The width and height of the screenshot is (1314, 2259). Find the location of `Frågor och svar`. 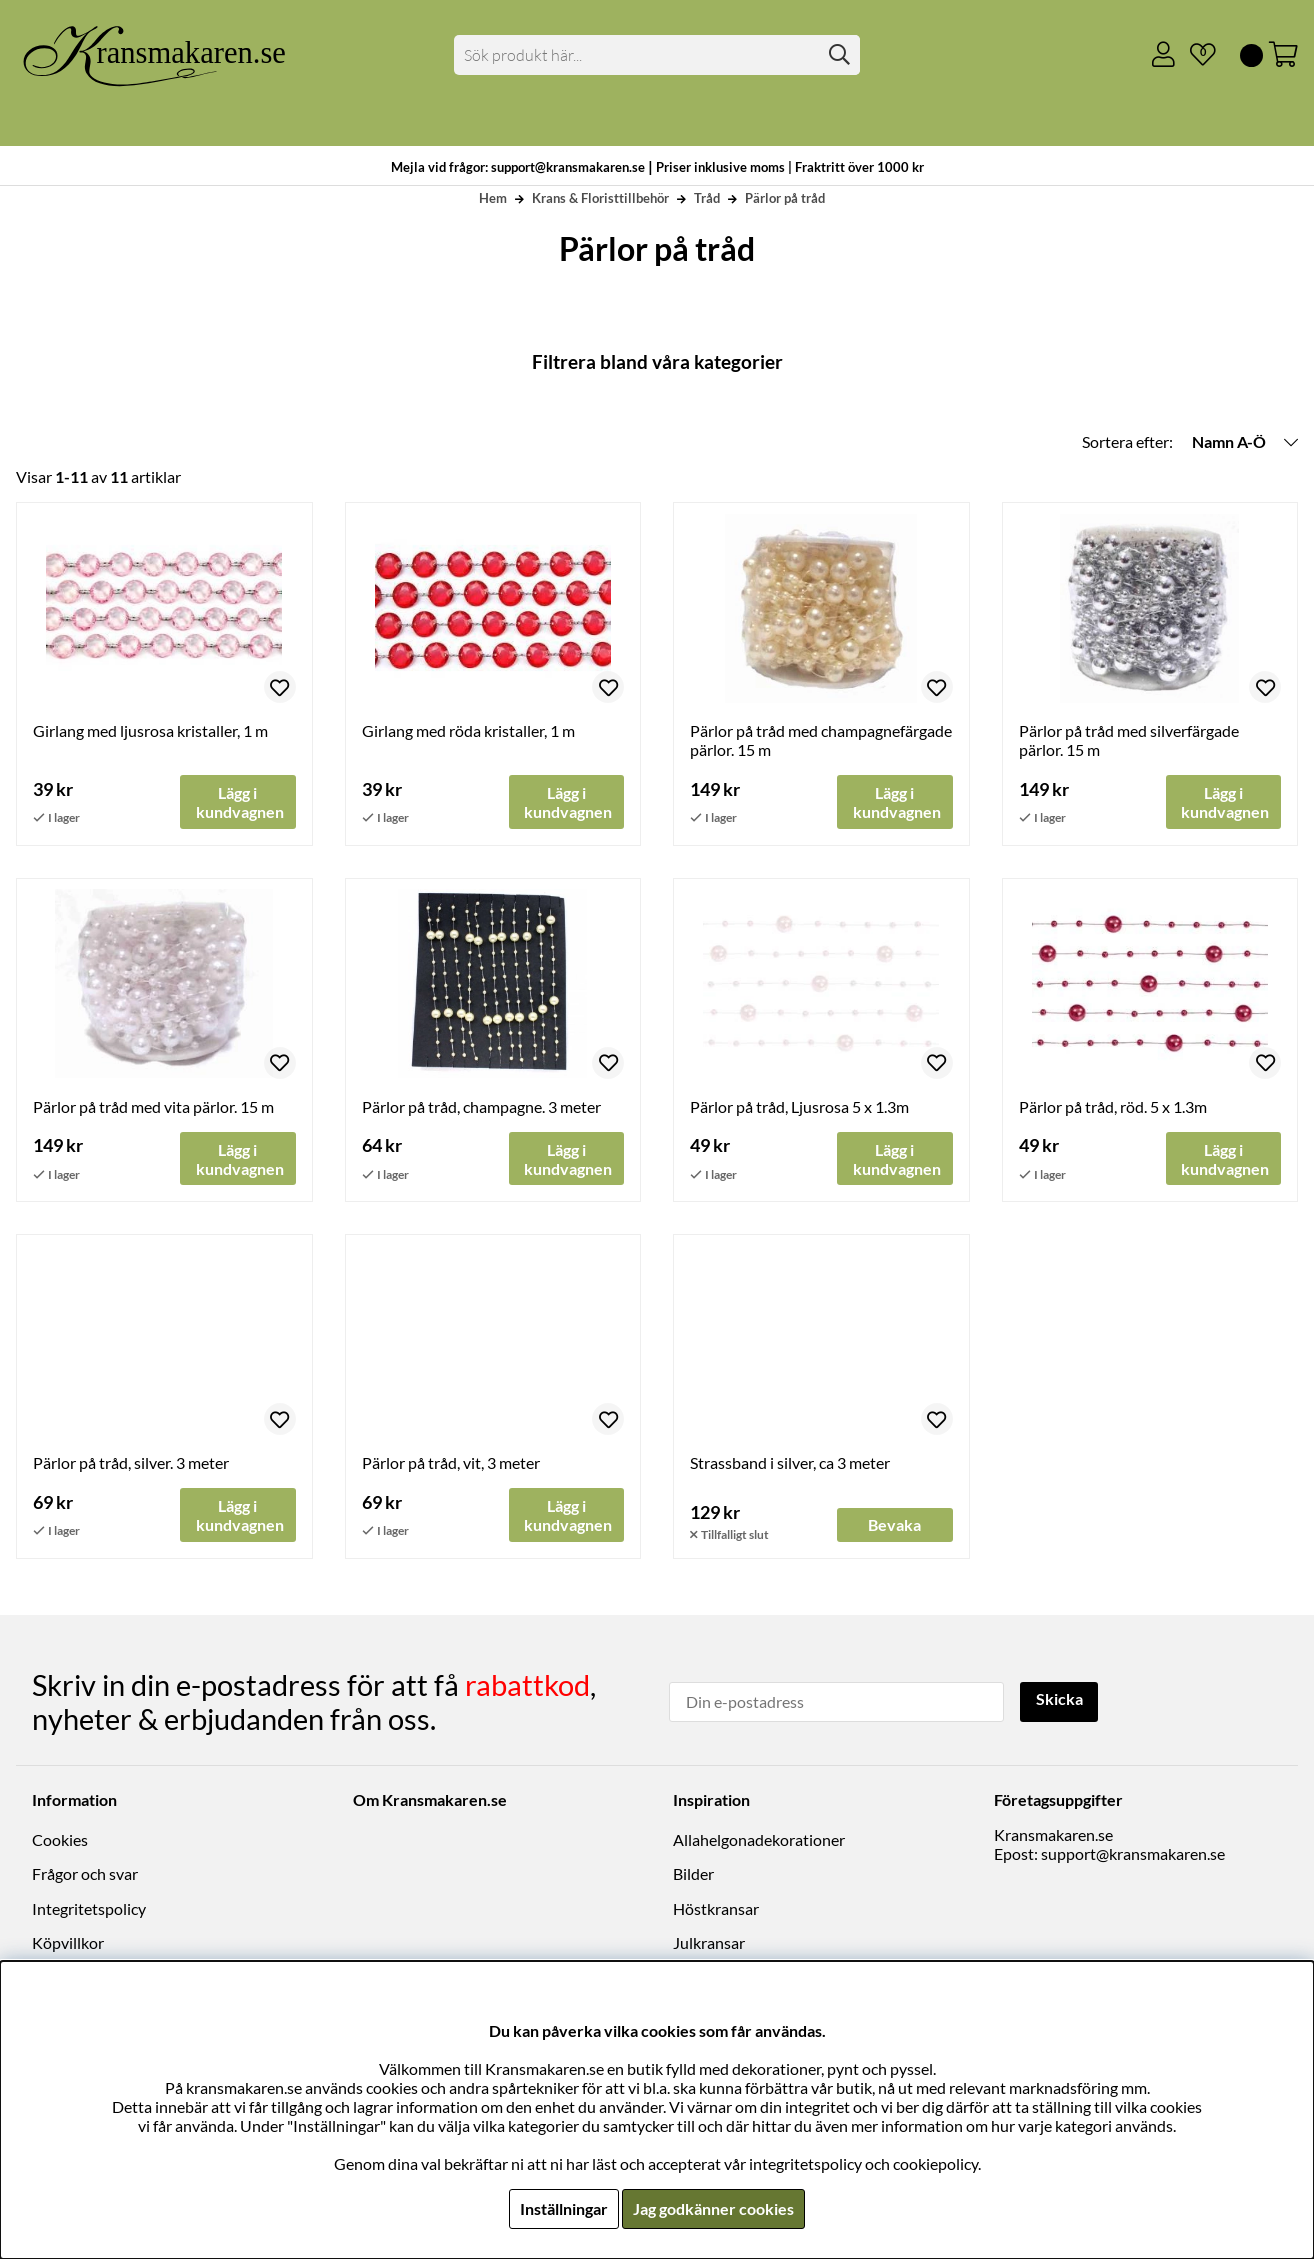

Frågor och svar is located at coordinates (85, 1874).